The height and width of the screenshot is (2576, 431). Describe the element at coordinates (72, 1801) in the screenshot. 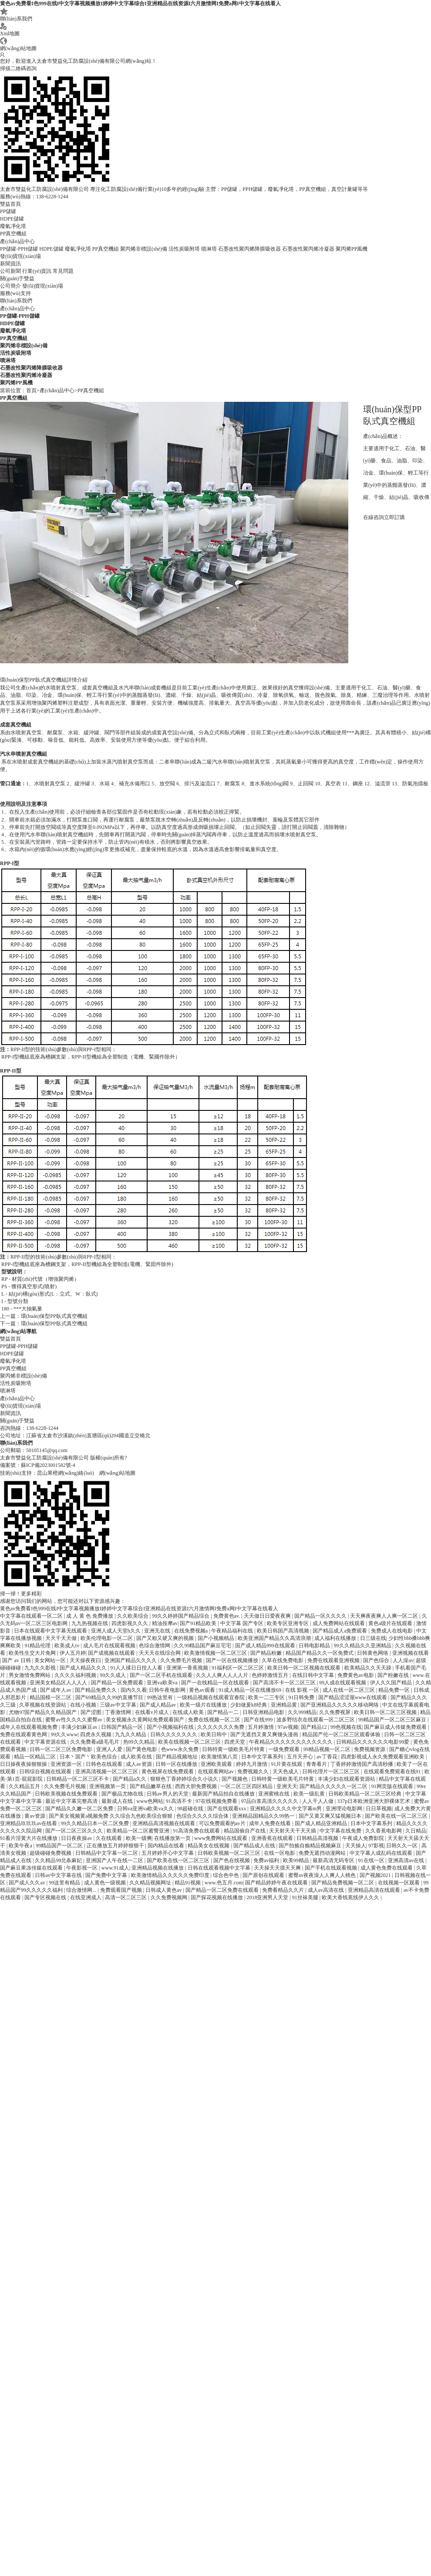

I see `最近中文字幕完整高清` at that location.